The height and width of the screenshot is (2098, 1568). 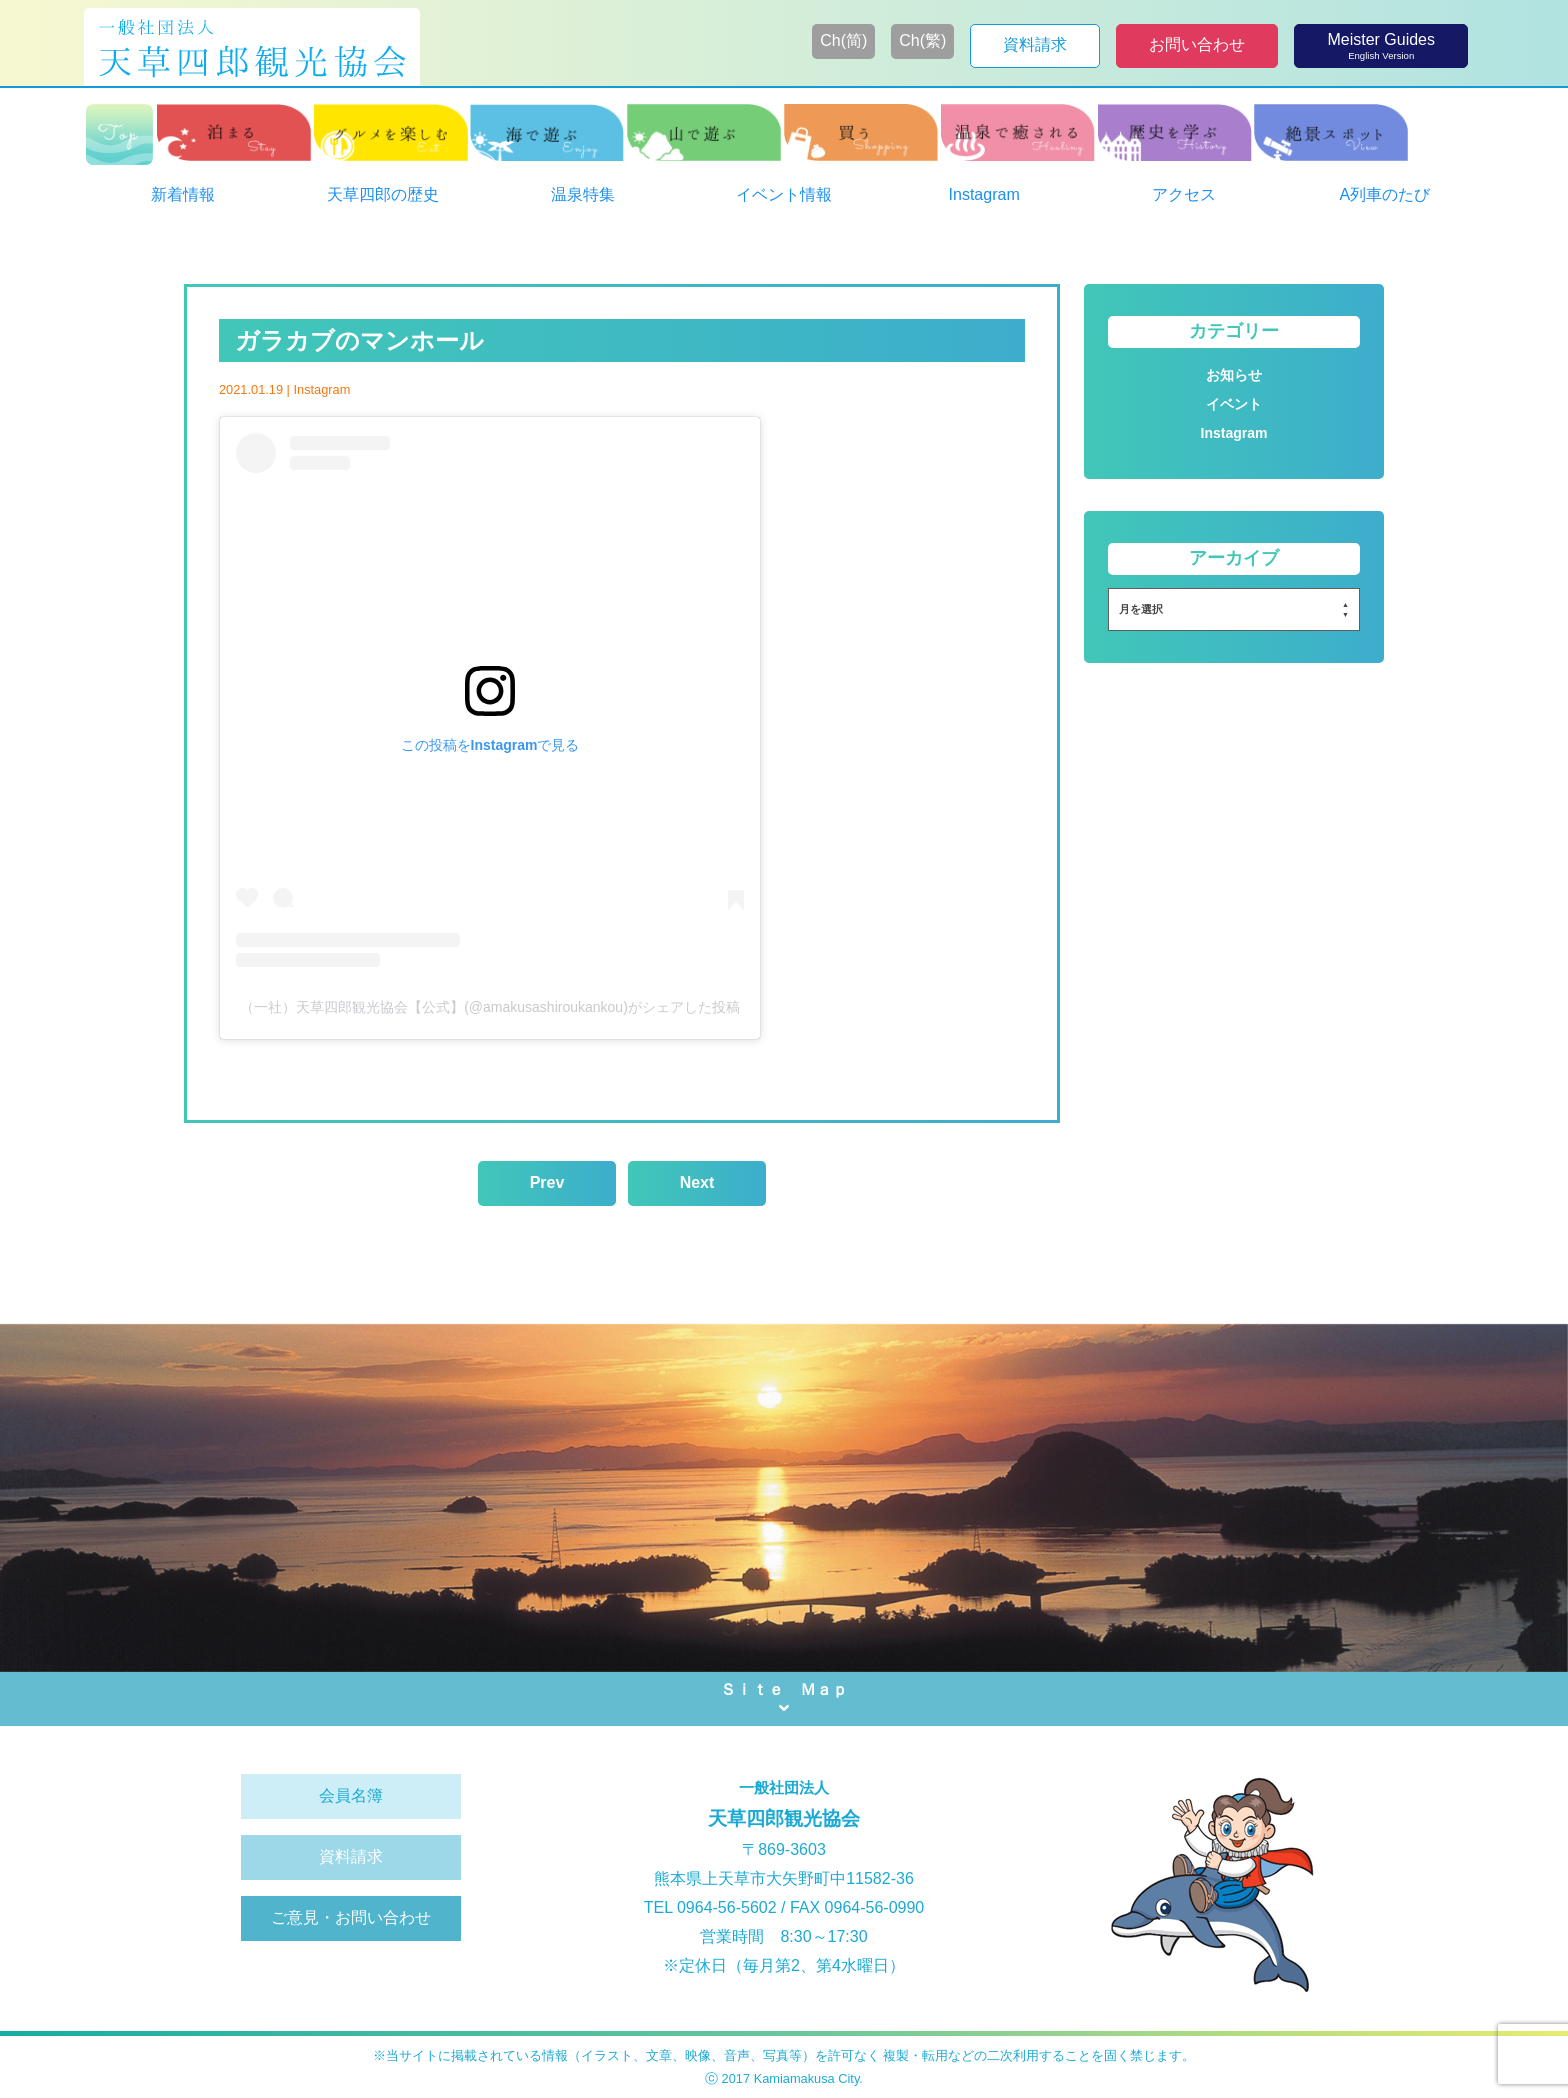 I want to click on 会員名簿, so click(x=351, y=1795).